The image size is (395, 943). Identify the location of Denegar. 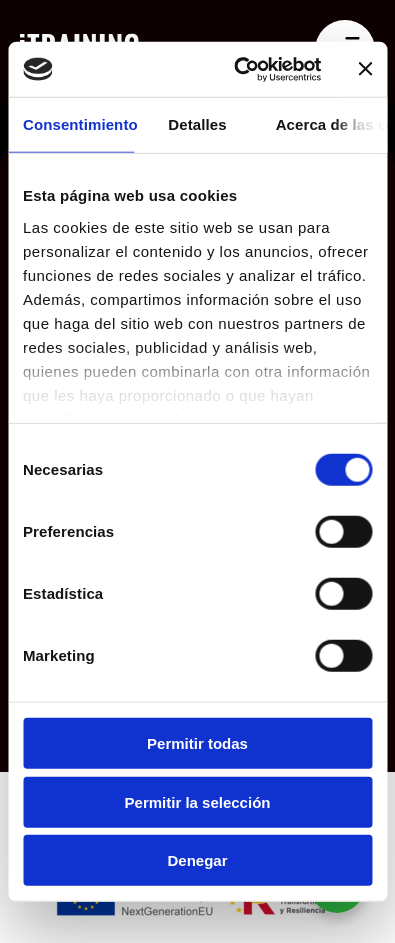
(197, 860).